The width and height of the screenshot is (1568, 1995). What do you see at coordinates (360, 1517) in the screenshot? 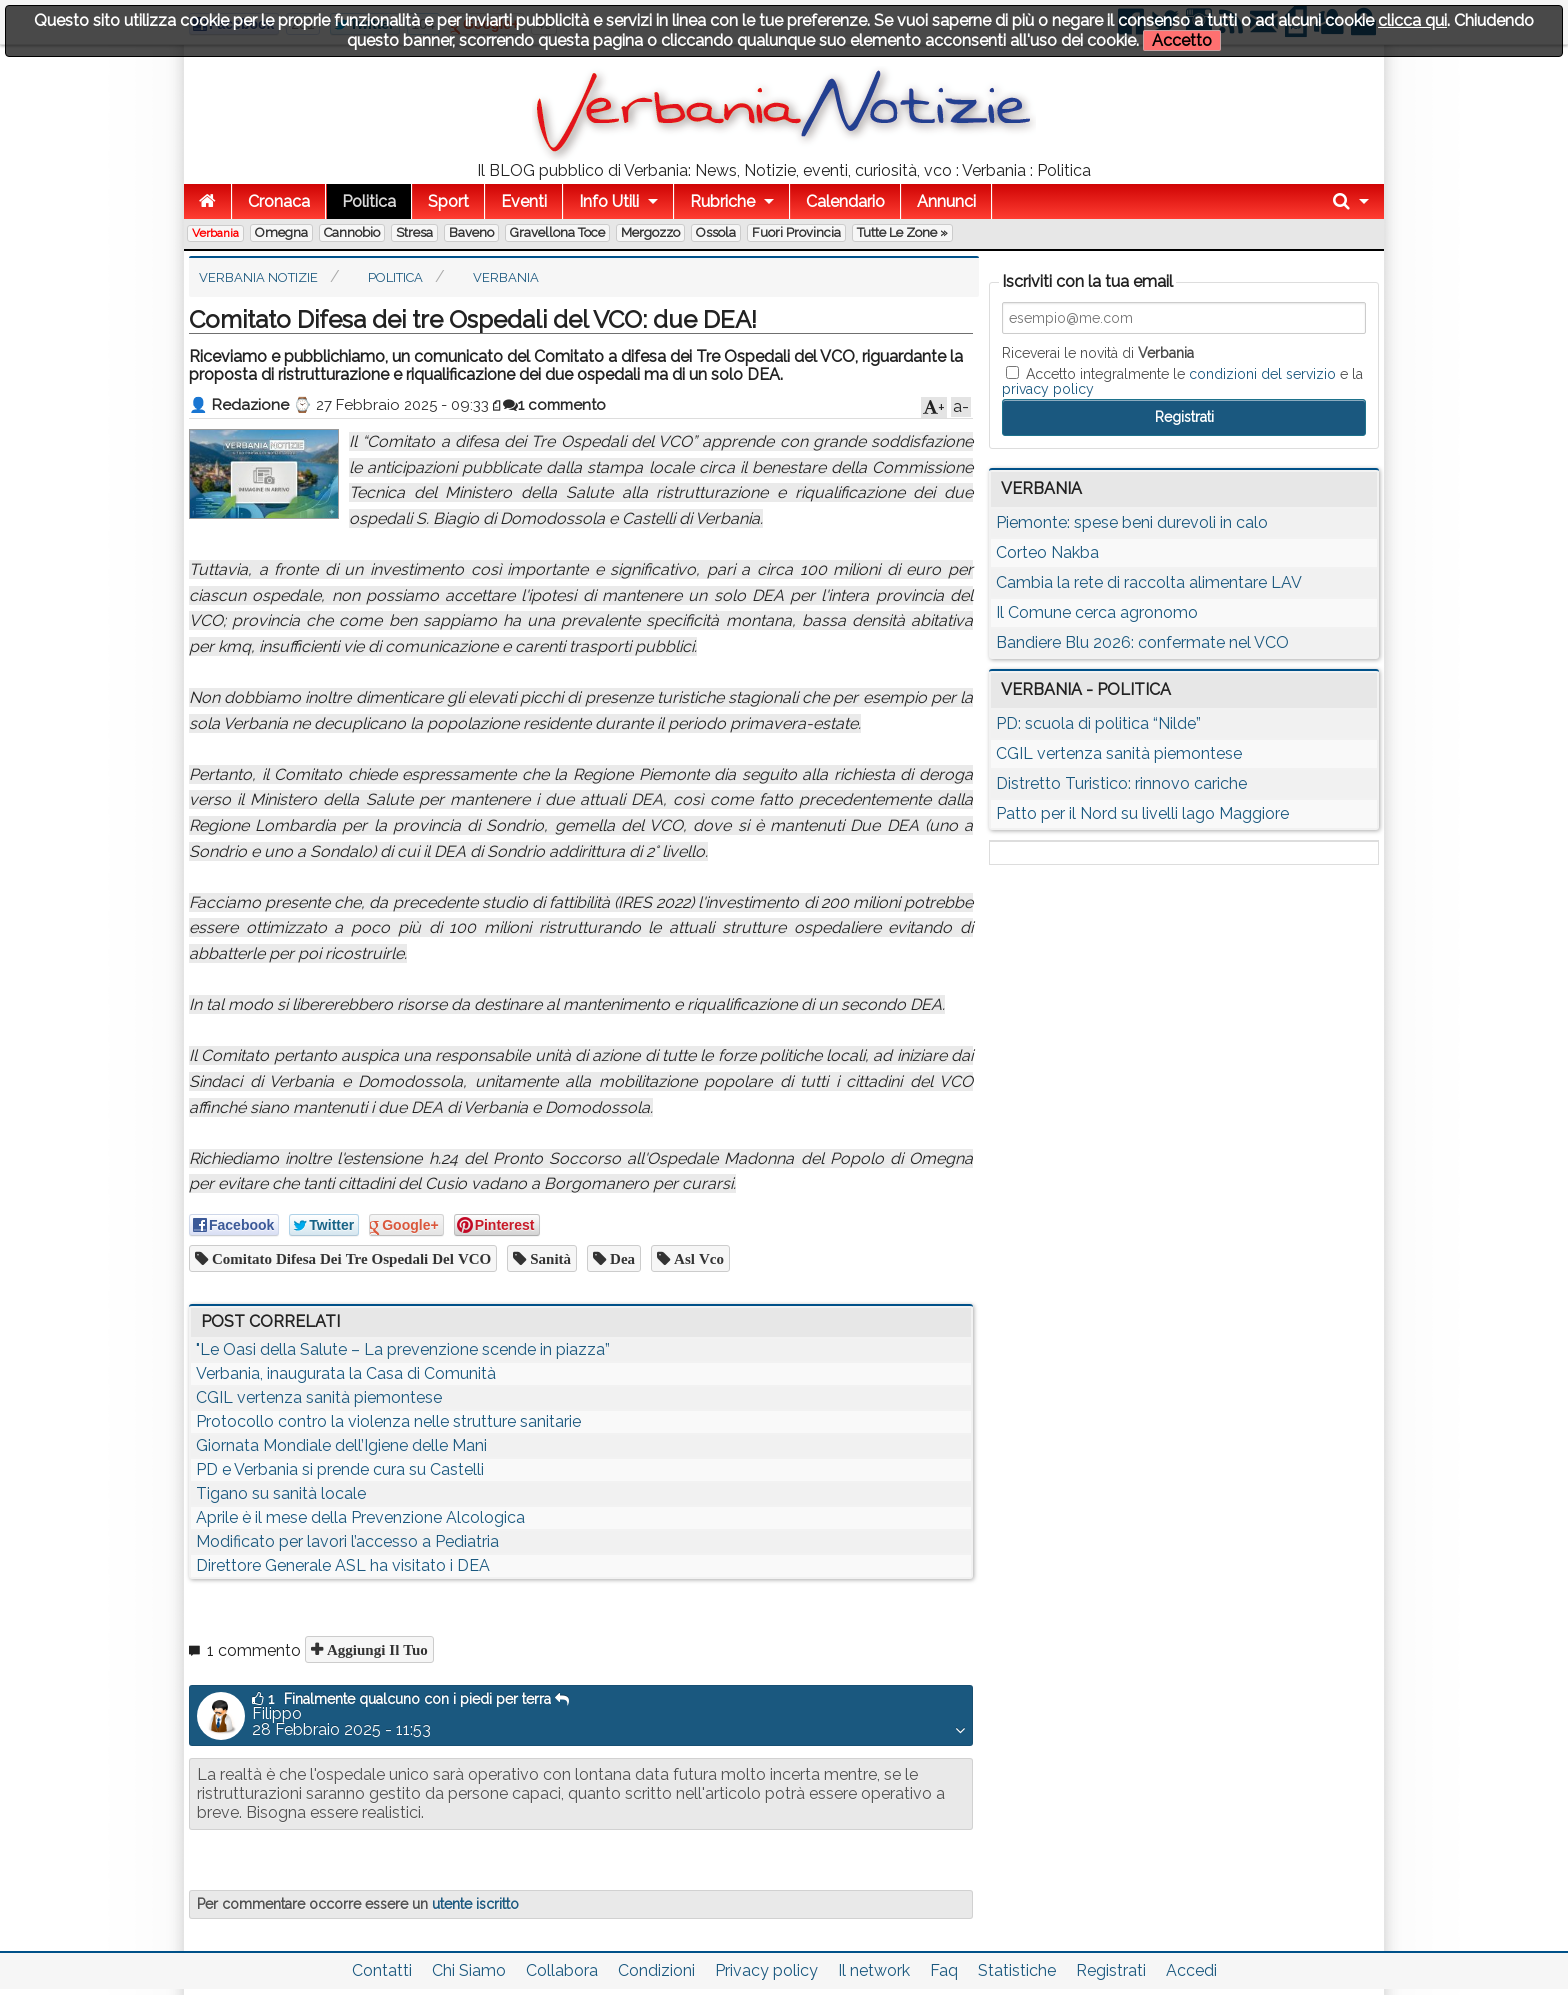
I see `Aprile è il mese della Prevenzione Alcologica` at bounding box center [360, 1517].